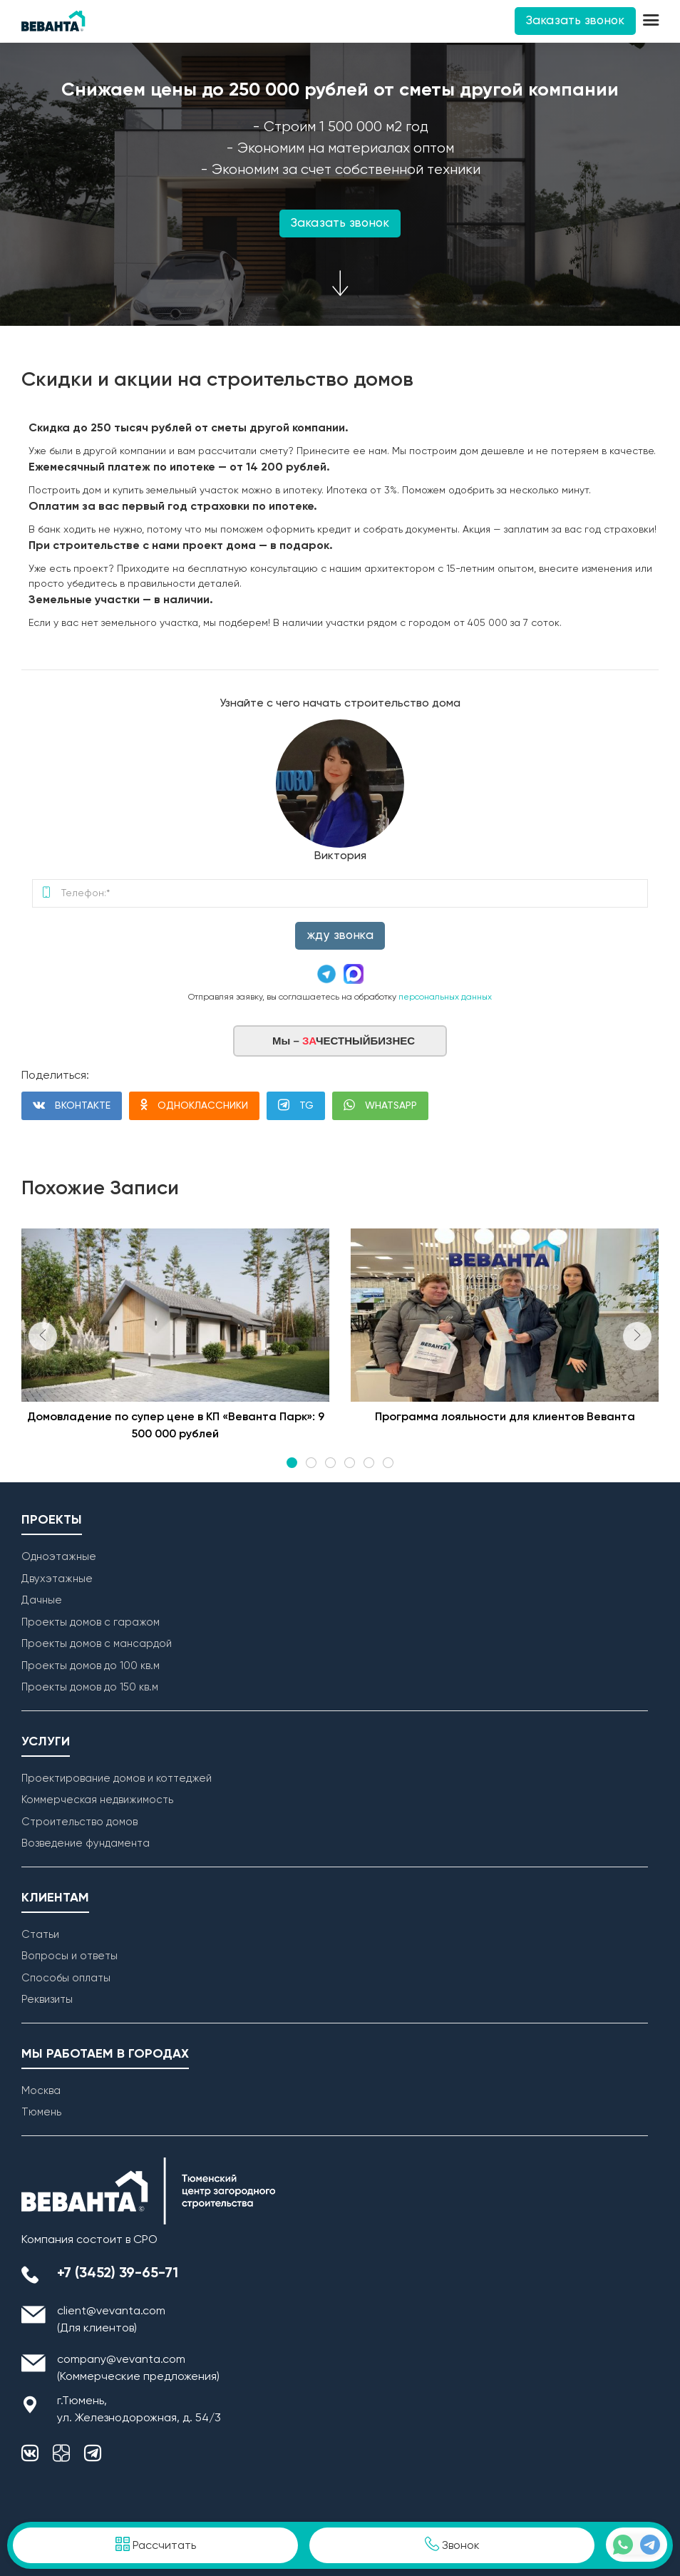 This screenshot has height=2576, width=680. Describe the element at coordinates (90, 1622) in the screenshot. I see `Проекты домов с гаражом` at that location.